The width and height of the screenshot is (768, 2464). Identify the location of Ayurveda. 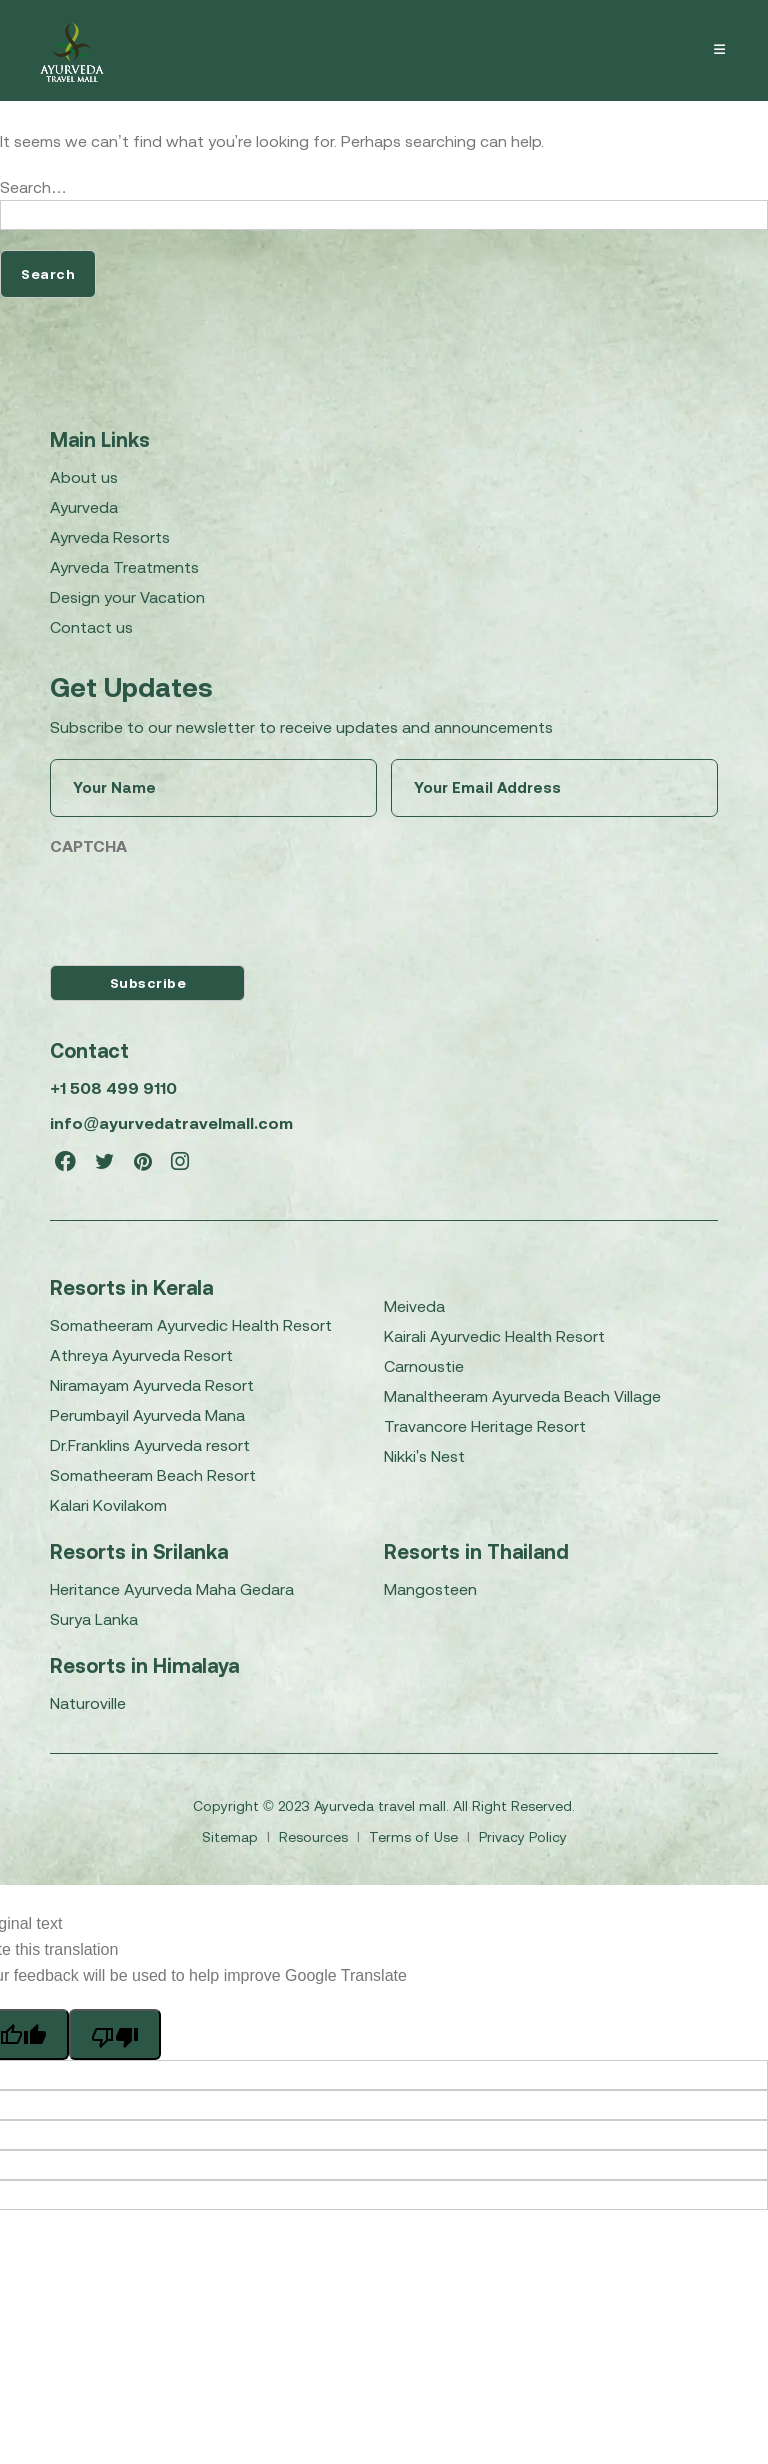
(84, 507).